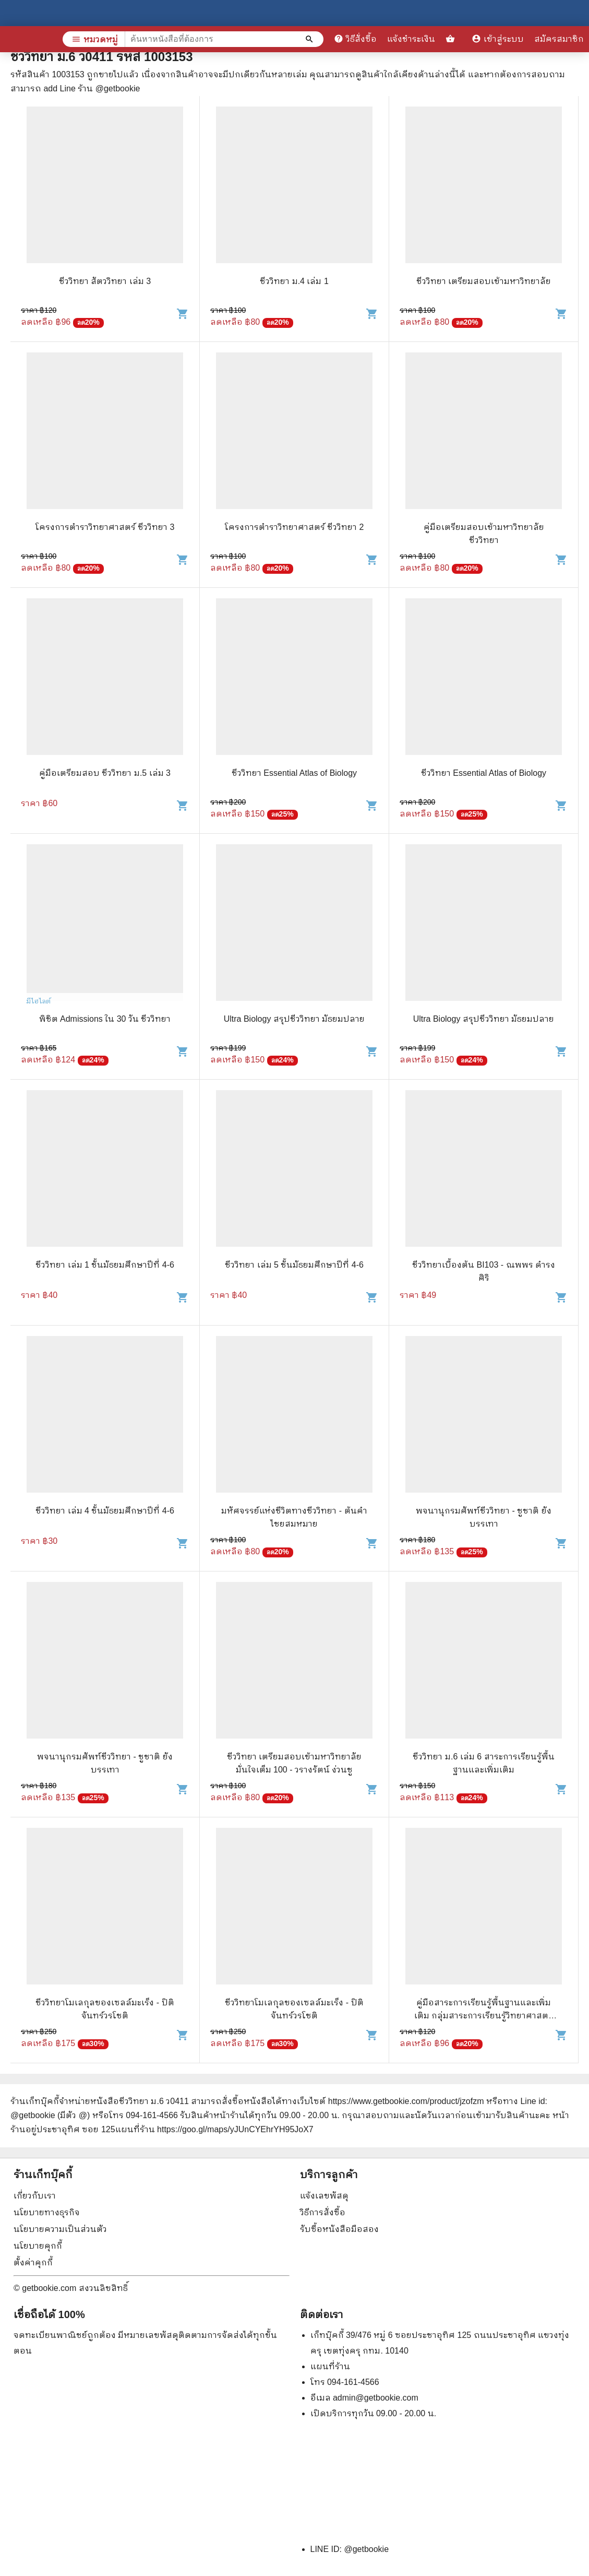 This screenshot has height=2576, width=589. Describe the element at coordinates (294, 281) in the screenshot. I see `ชีววิทยา ม.4 เล่ม 1` at that location.